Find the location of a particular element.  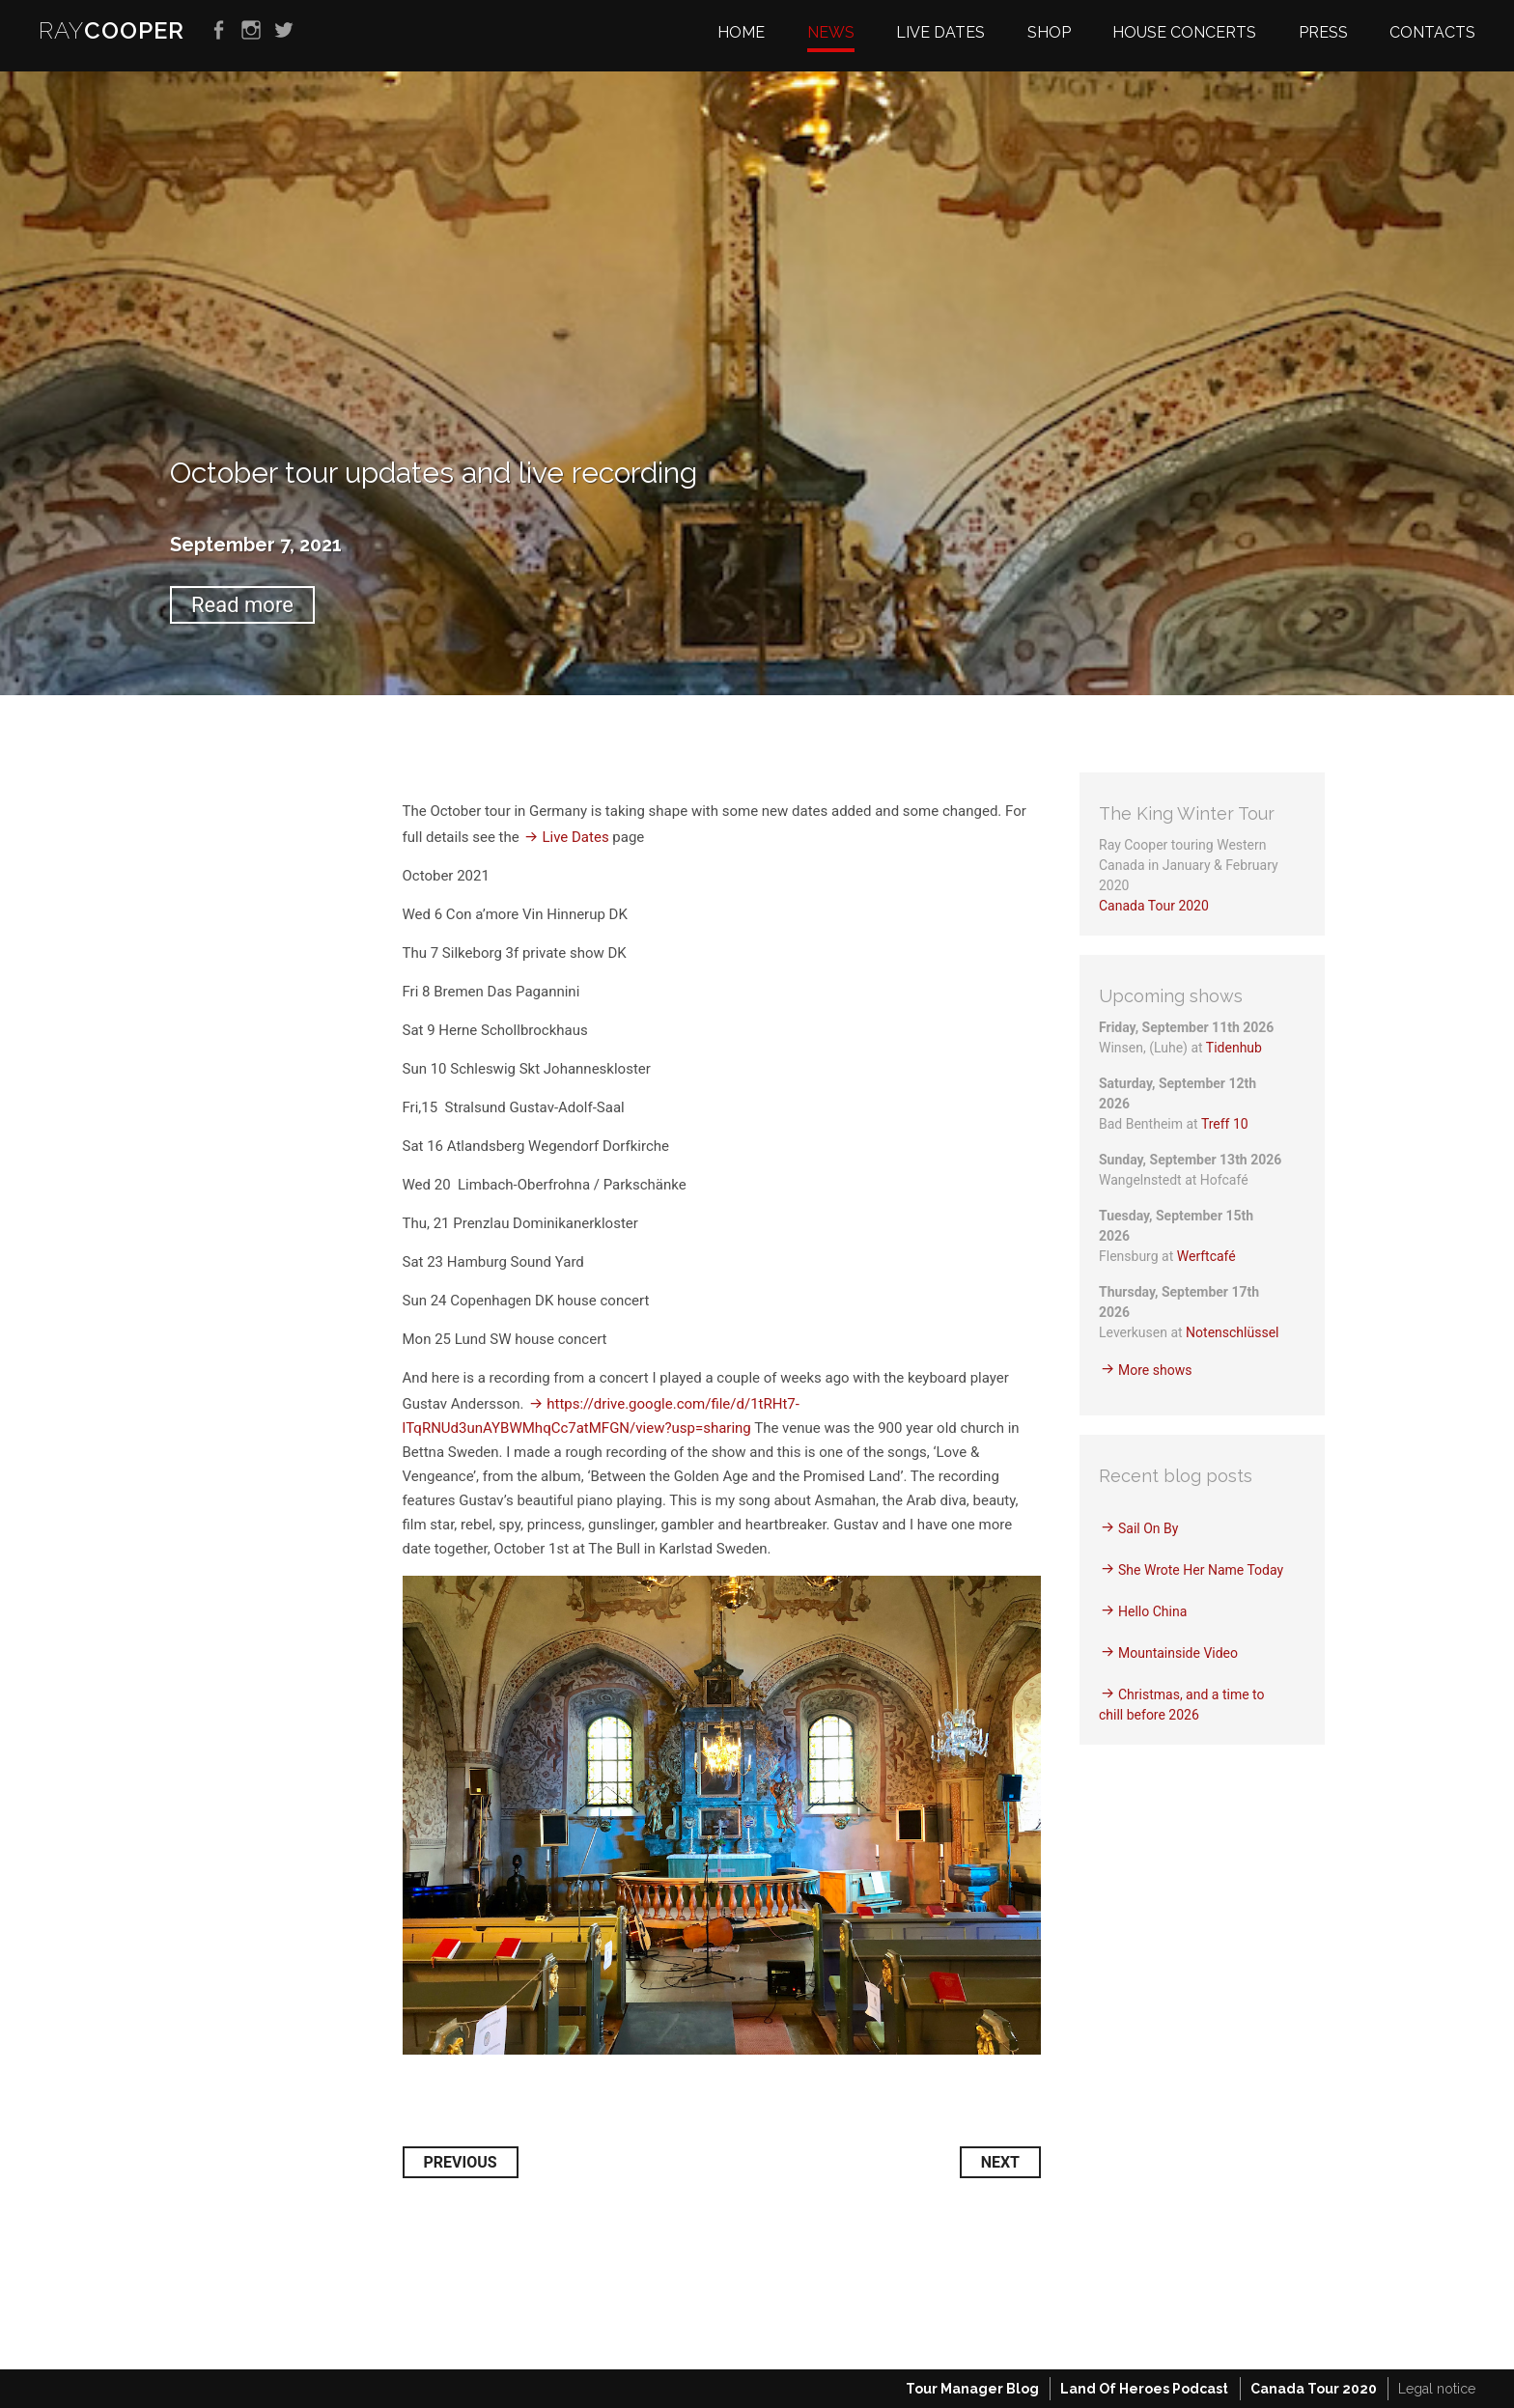

Shop is located at coordinates (1049, 32).